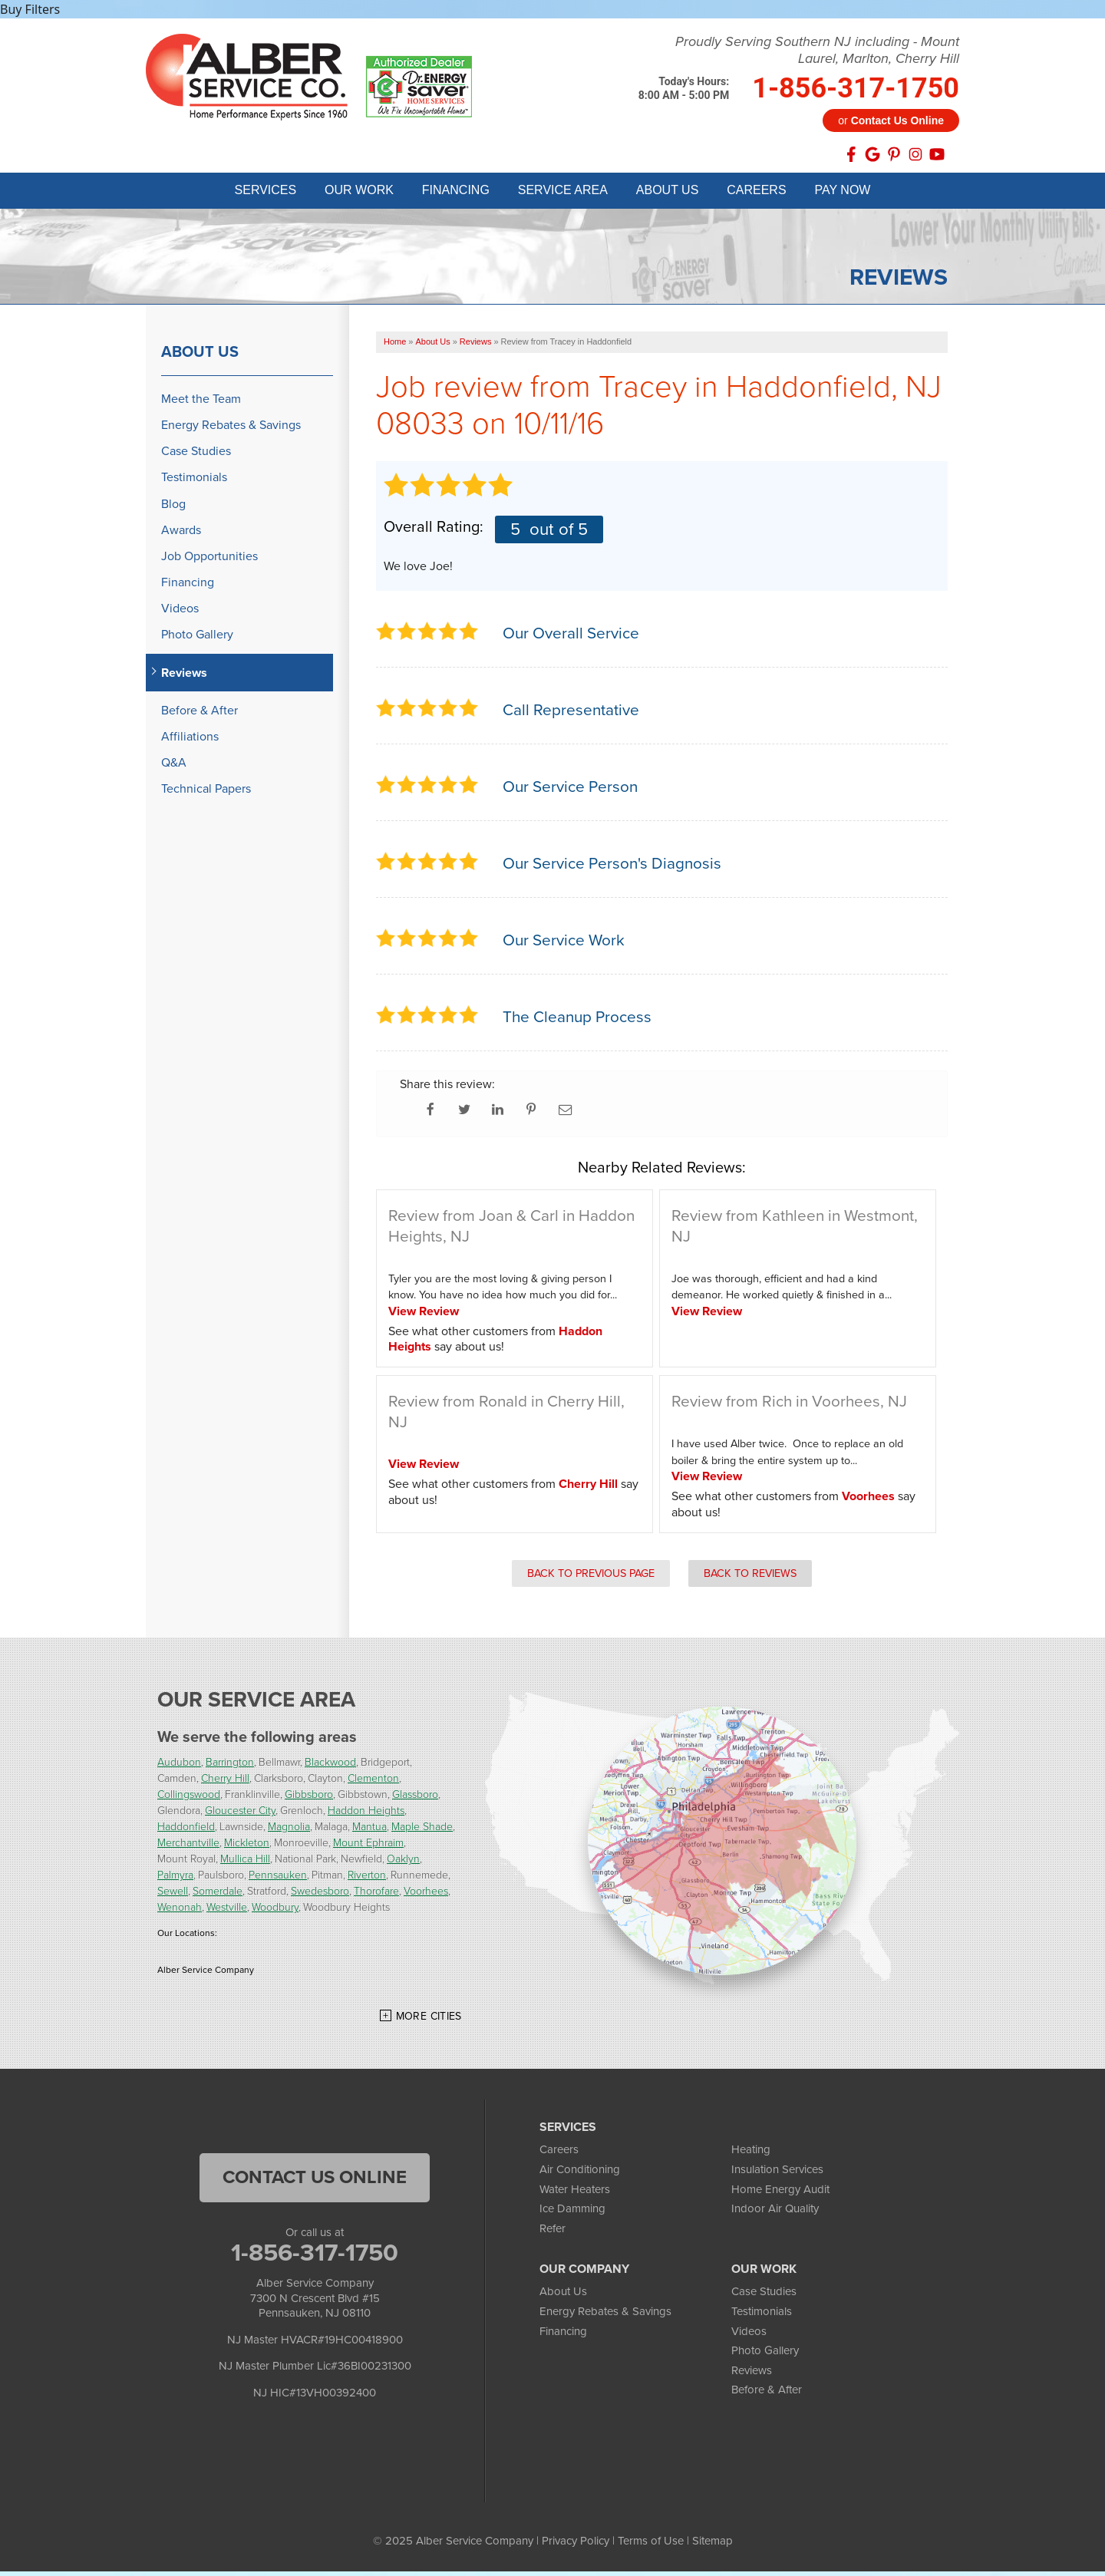 This screenshot has width=1105, height=2576. I want to click on Technical Papers, so click(206, 793).